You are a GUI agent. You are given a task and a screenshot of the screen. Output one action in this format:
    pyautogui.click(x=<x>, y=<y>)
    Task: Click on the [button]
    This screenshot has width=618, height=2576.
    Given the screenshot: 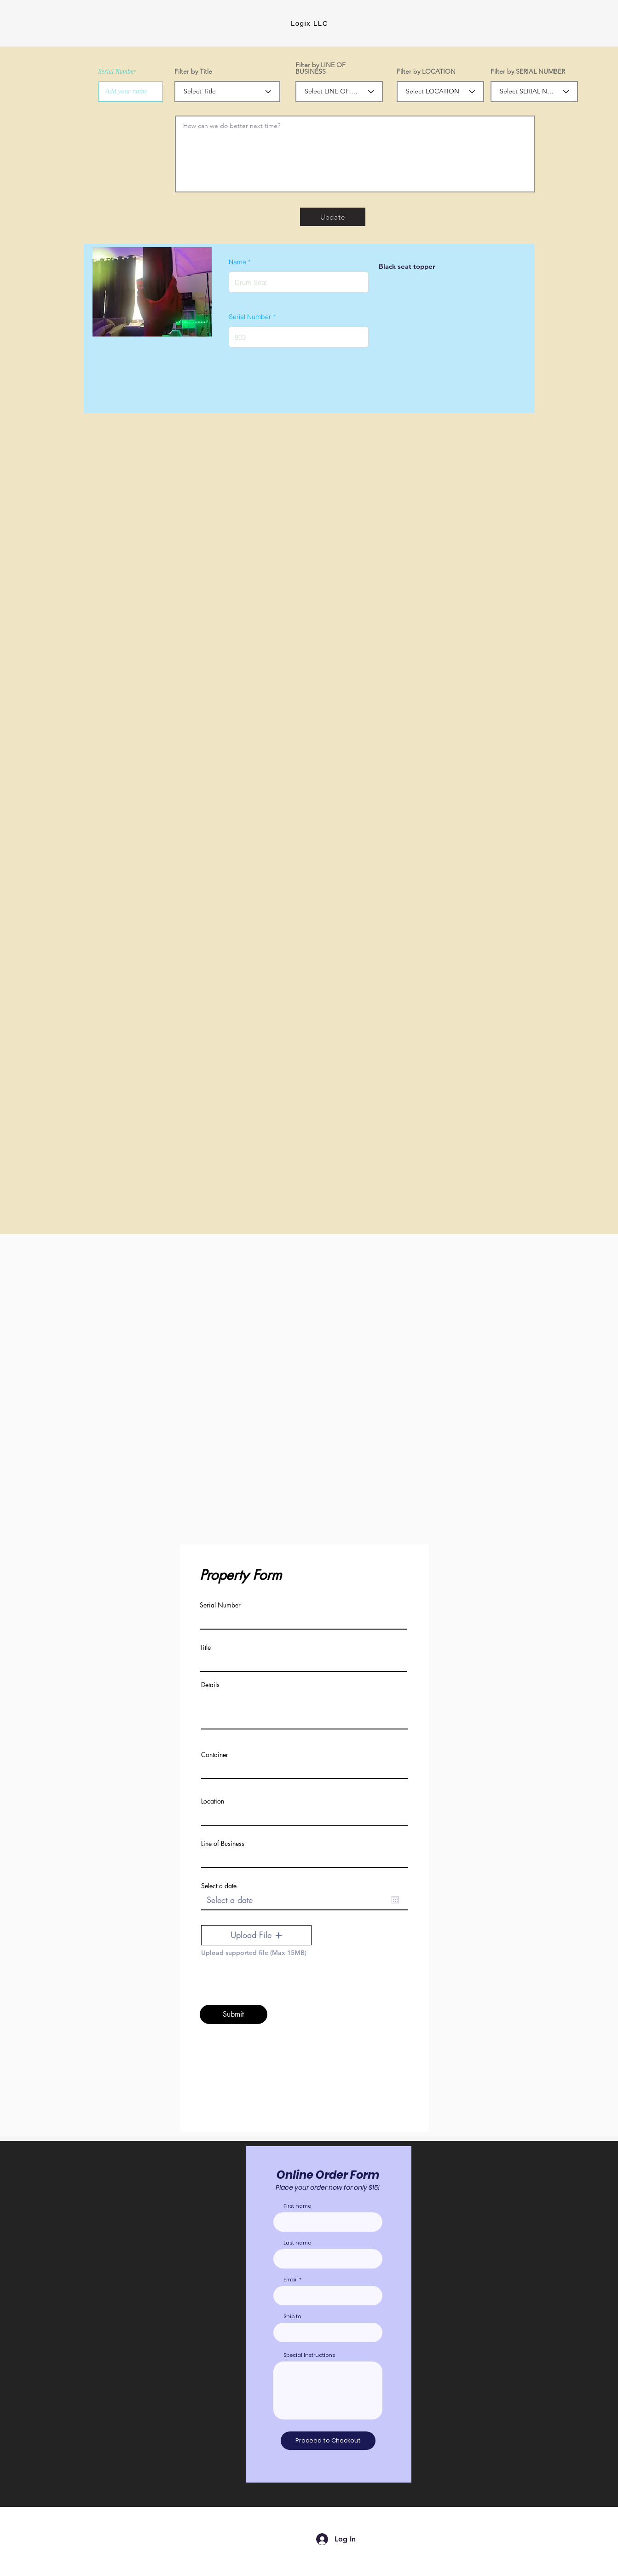 What is the action you would take?
    pyautogui.click(x=256, y=1935)
    